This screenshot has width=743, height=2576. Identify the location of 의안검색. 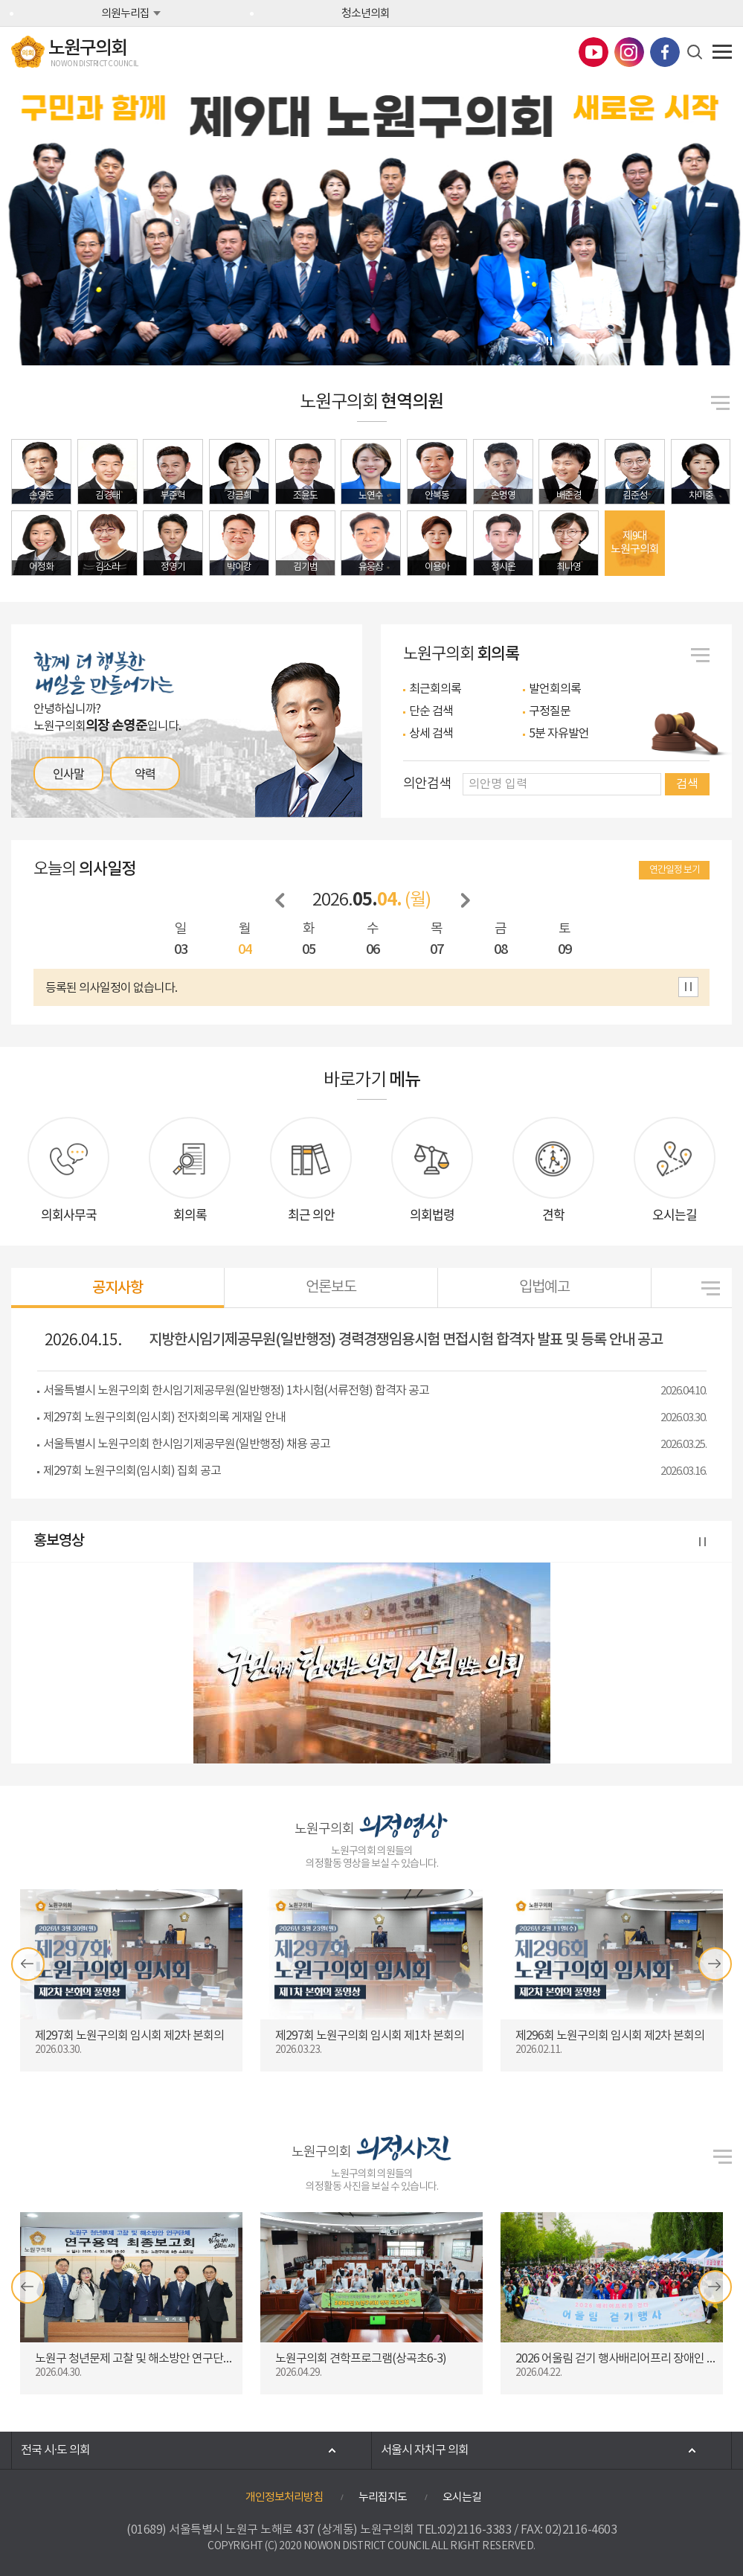
(427, 784).